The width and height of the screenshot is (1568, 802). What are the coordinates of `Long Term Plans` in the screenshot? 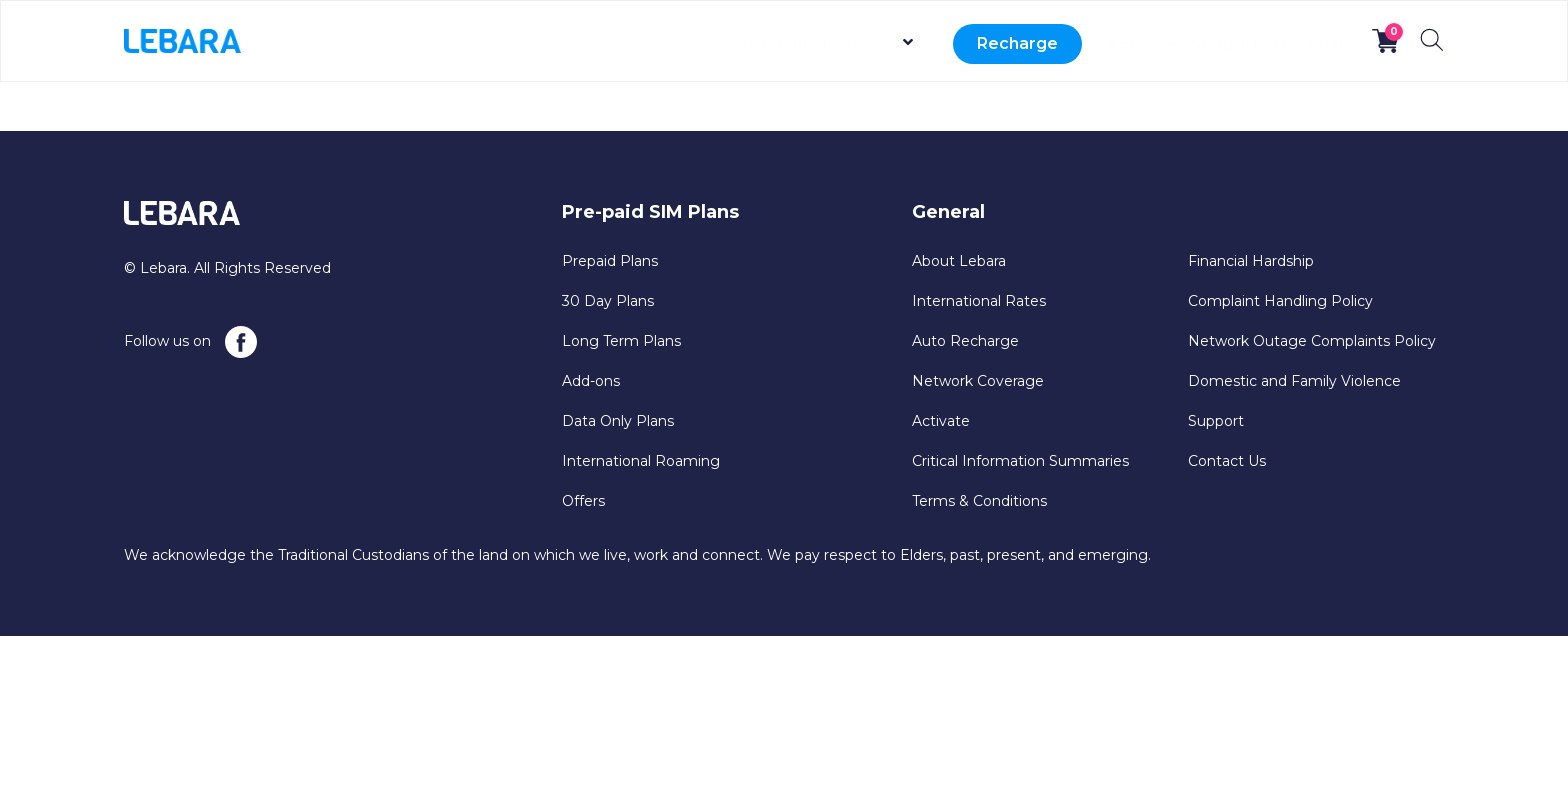 It's located at (621, 341).